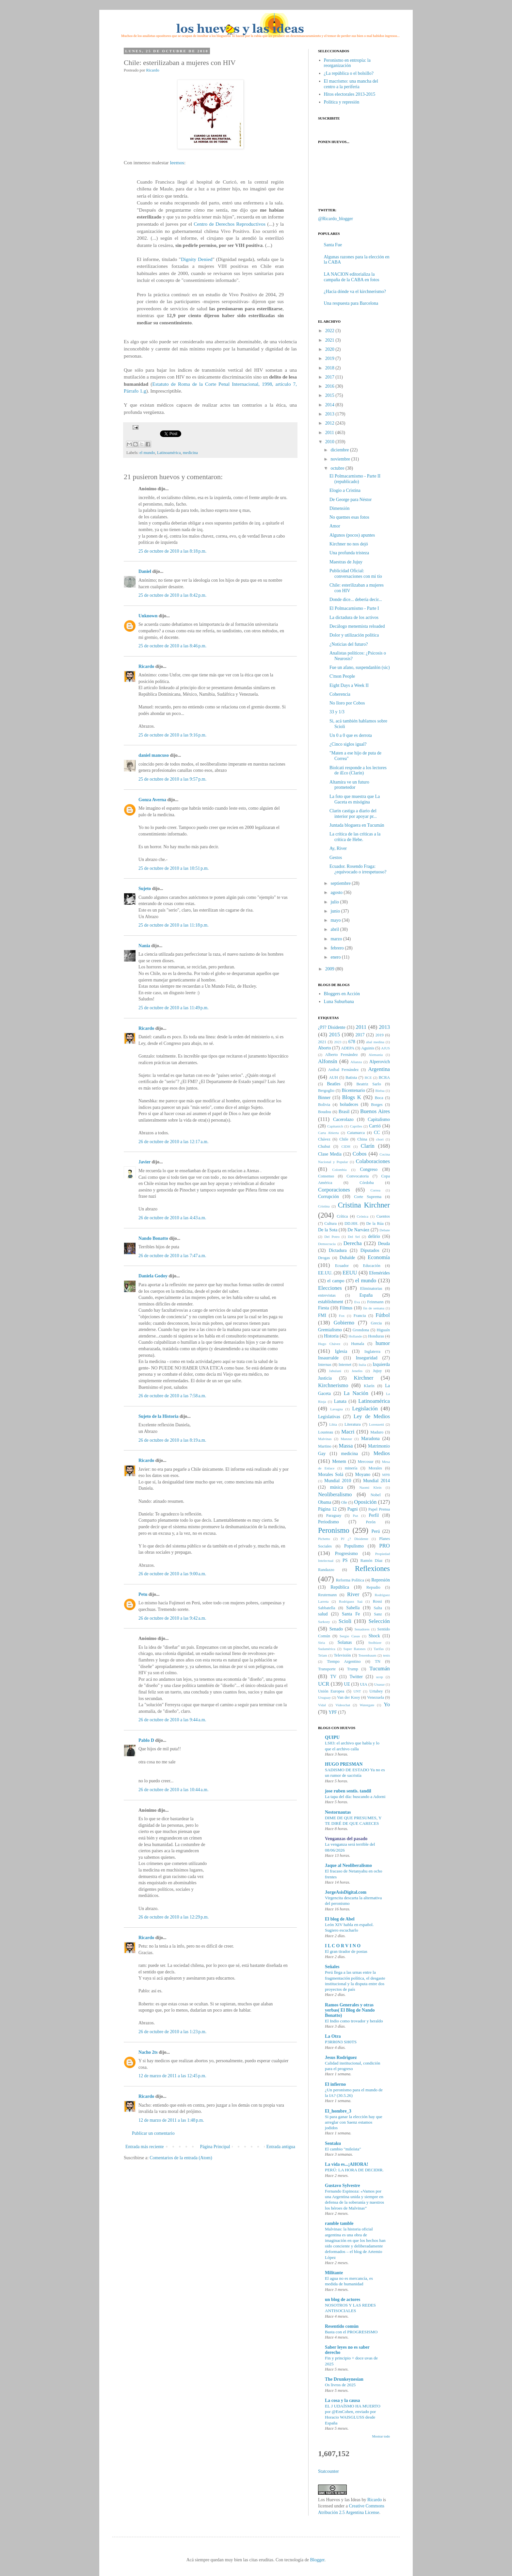 The height and width of the screenshot is (2576, 512). What do you see at coordinates (375, 1111) in the screenshot?
I see `Buenos Aires` at bounding box center [375, 1111].